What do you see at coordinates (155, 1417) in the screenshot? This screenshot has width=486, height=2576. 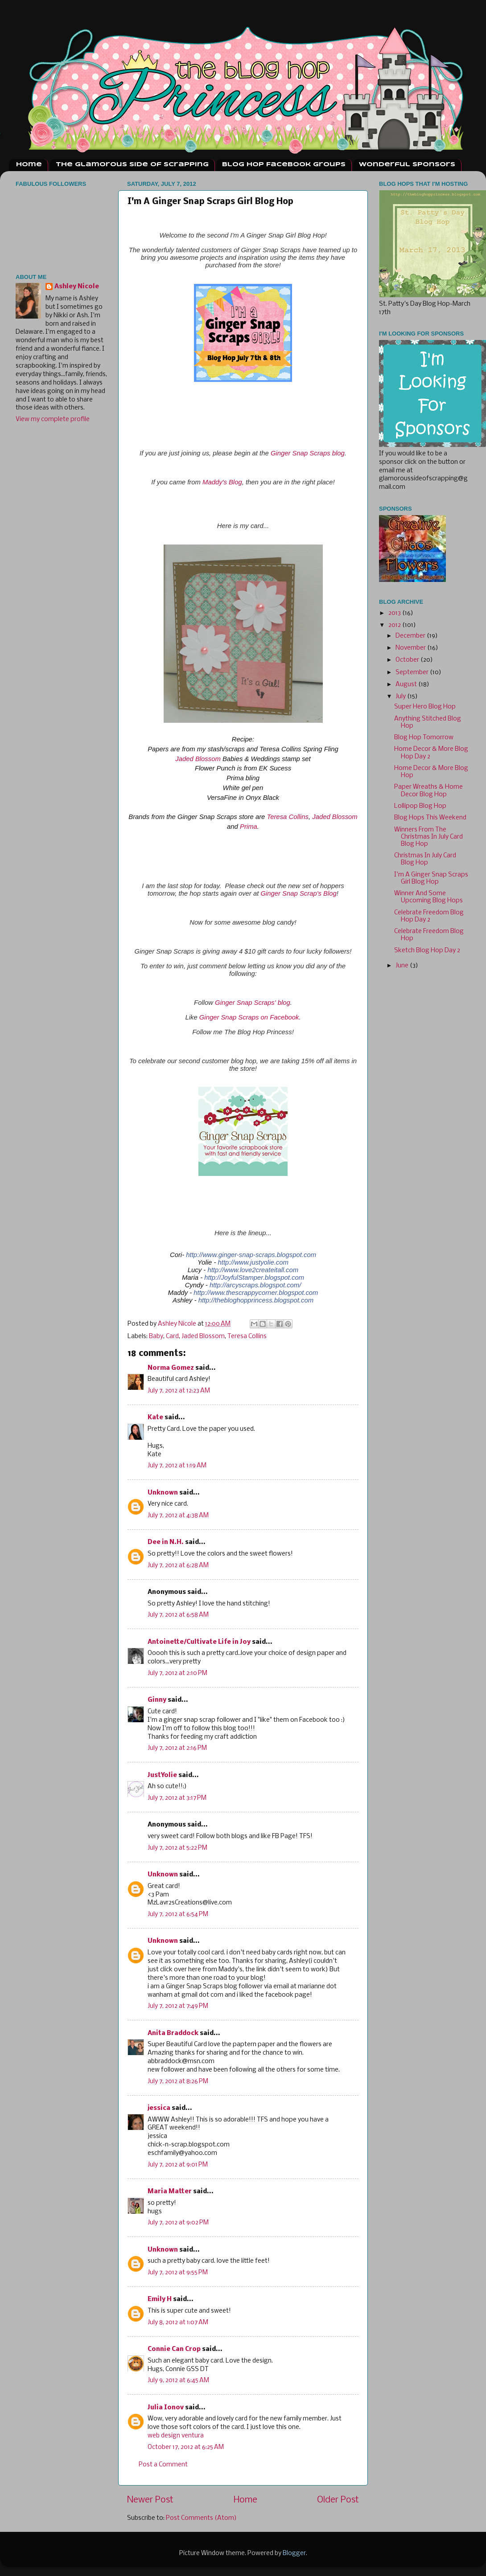 I see `Kate` at bounding box center [155, 1417].